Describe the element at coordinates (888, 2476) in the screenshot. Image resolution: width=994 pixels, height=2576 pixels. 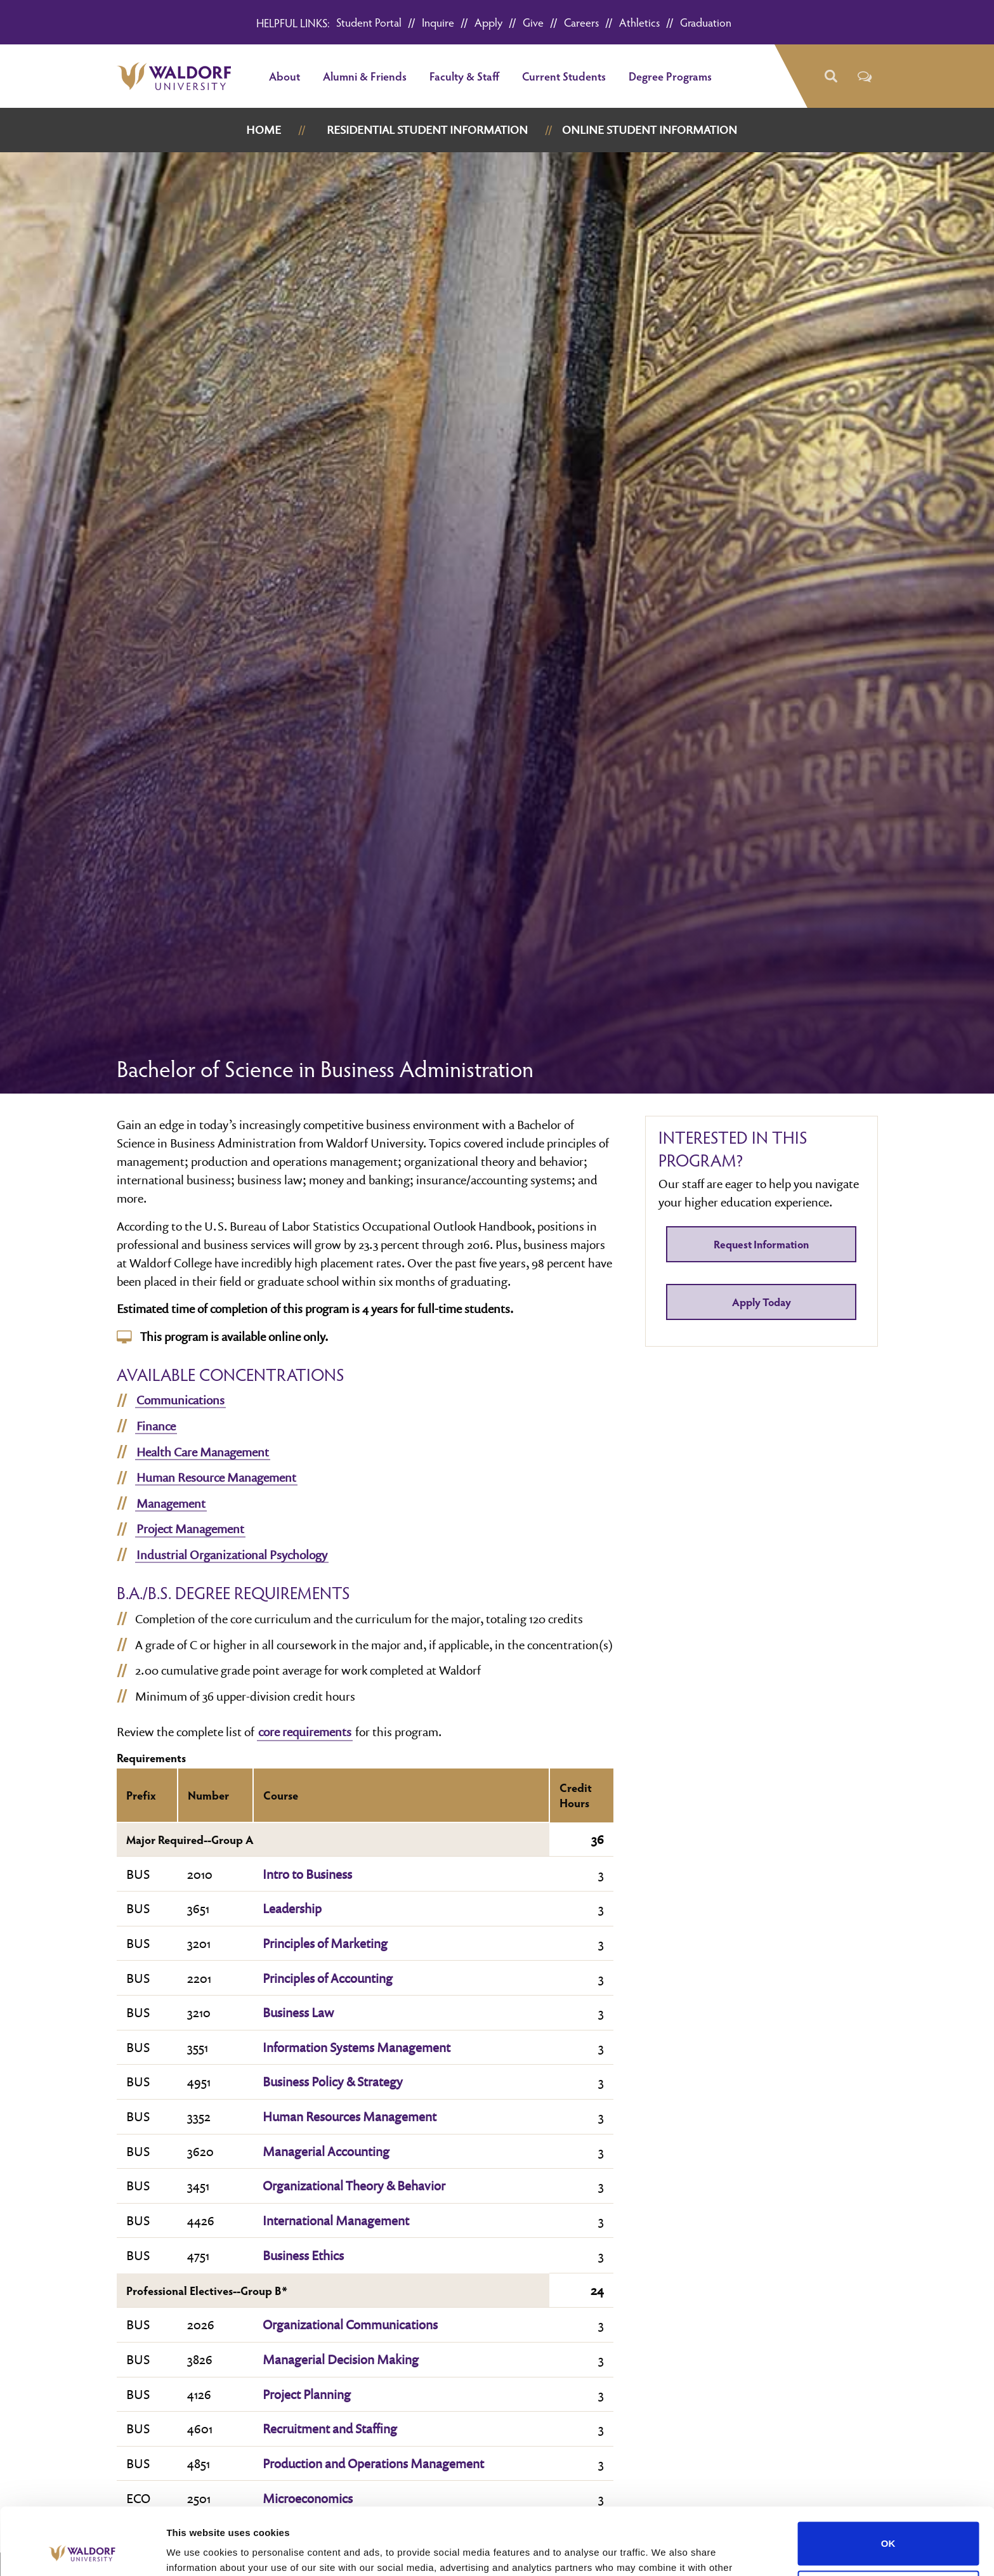
I see `OK` at that location.